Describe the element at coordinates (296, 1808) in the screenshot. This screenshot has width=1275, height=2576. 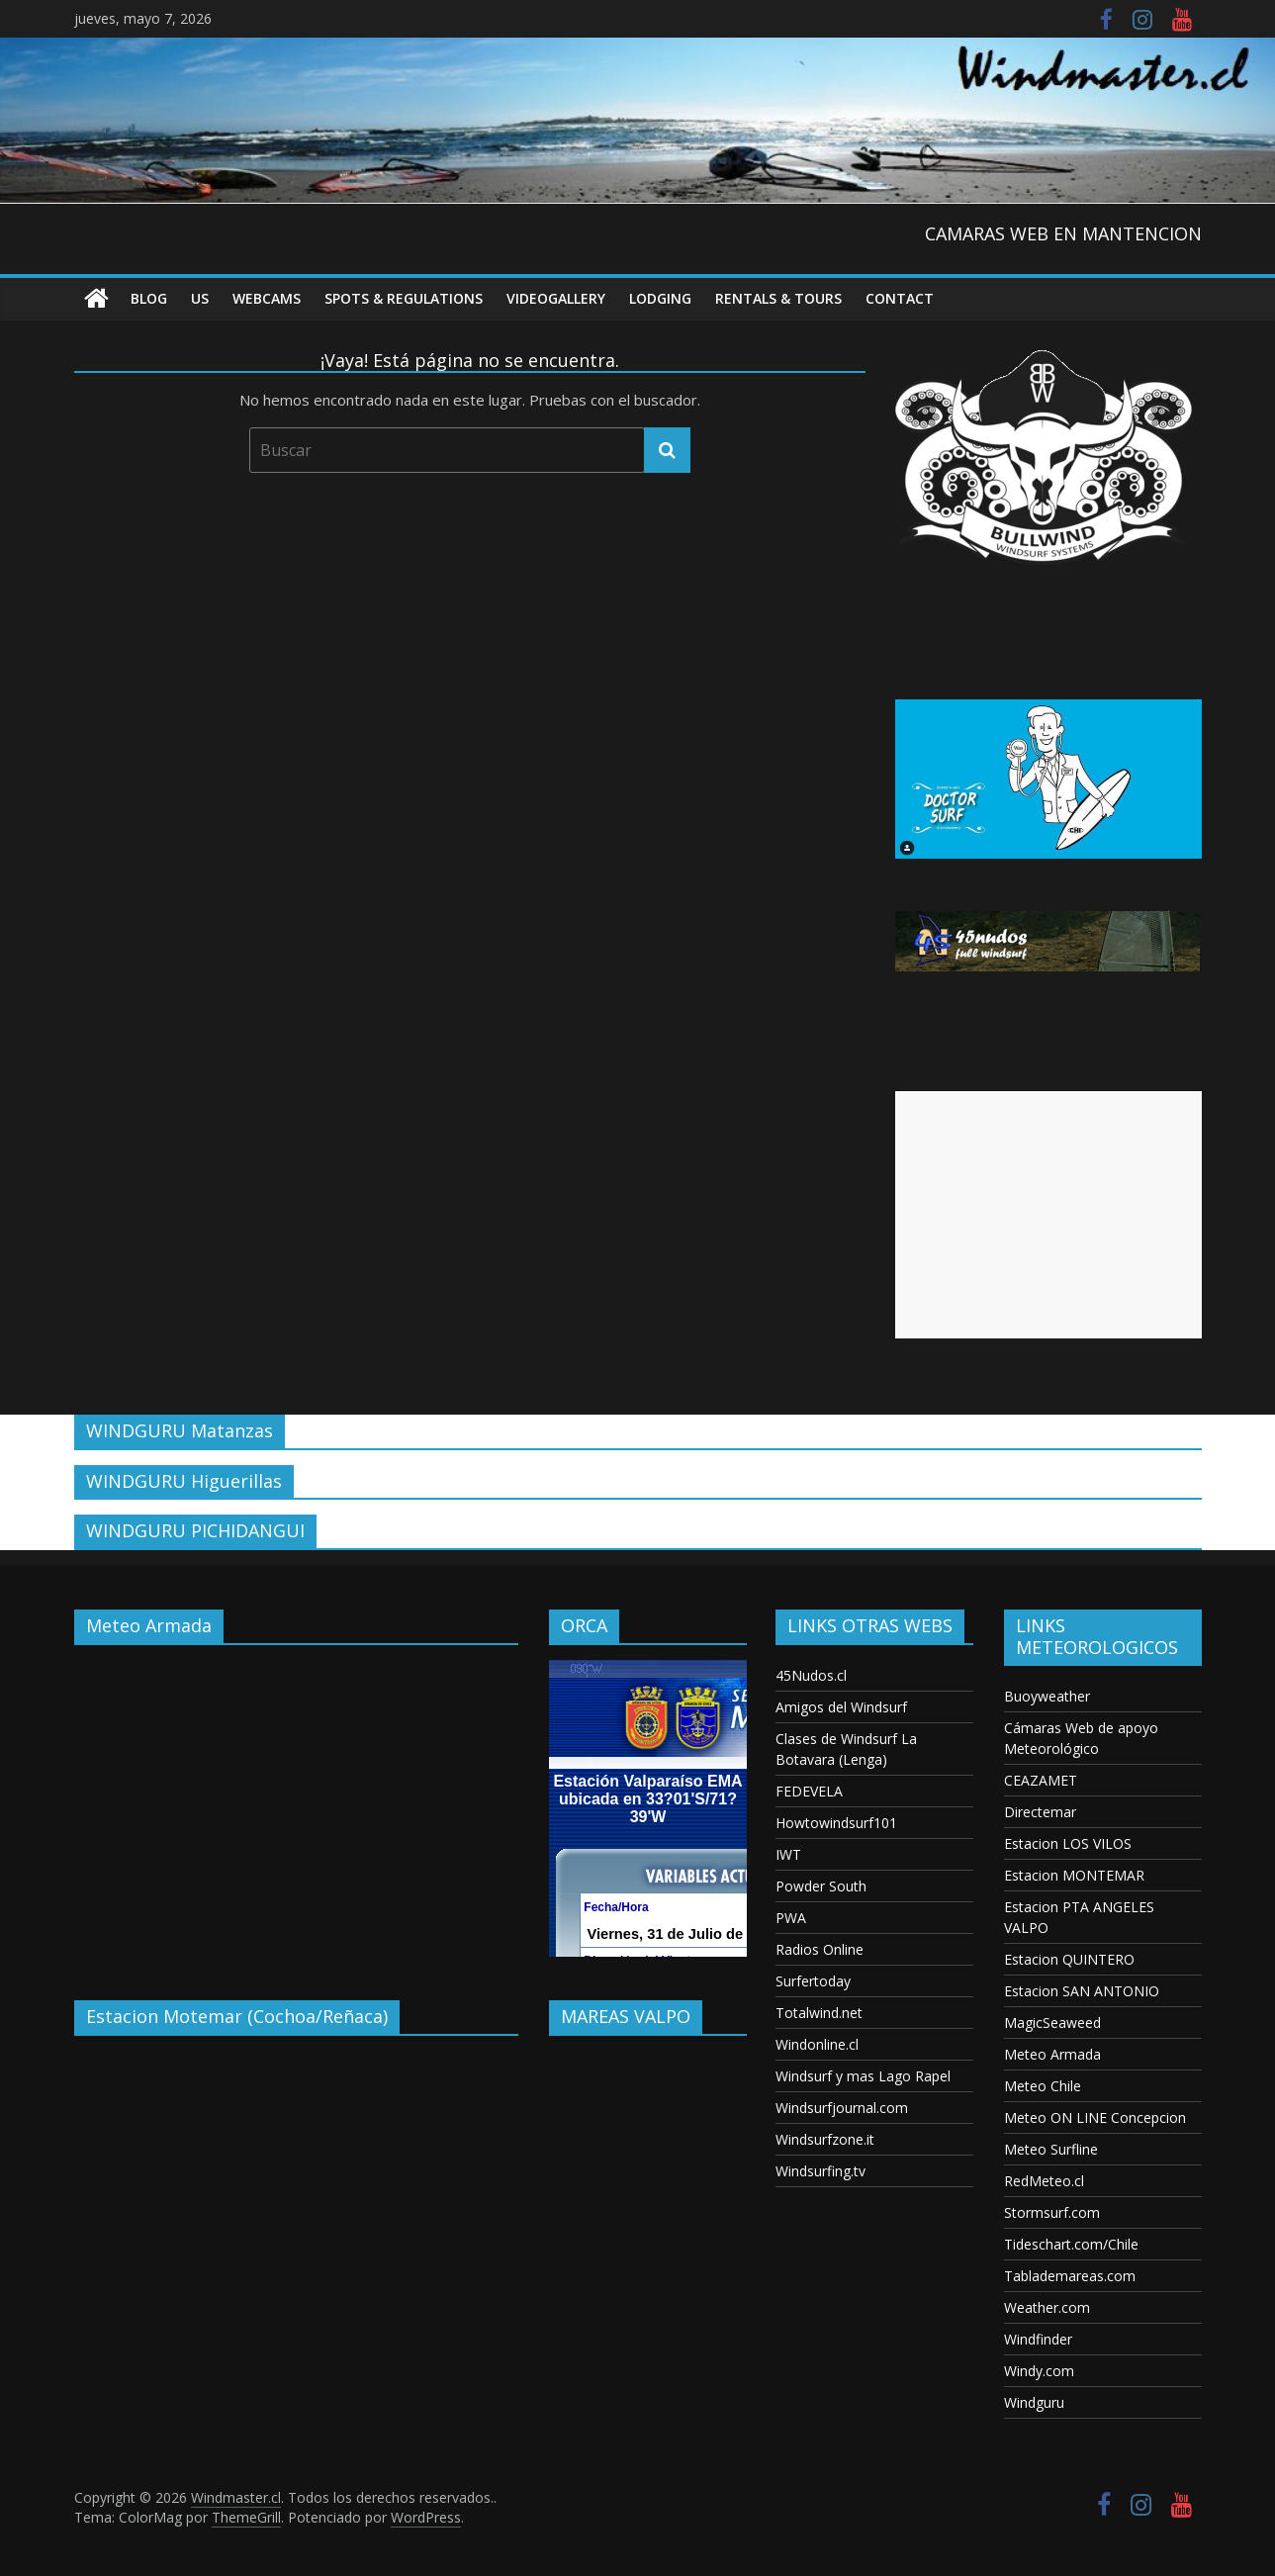
I see `<p>Your browser does not support iframes.</p>` at that location.